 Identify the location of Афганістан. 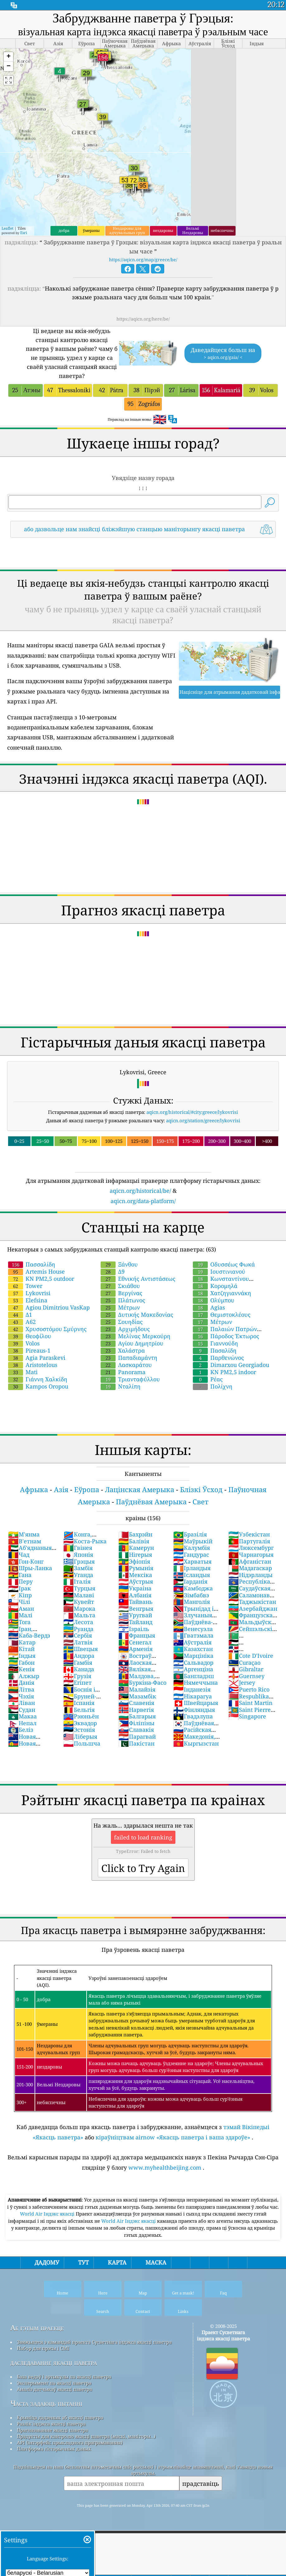
(249, 1561).